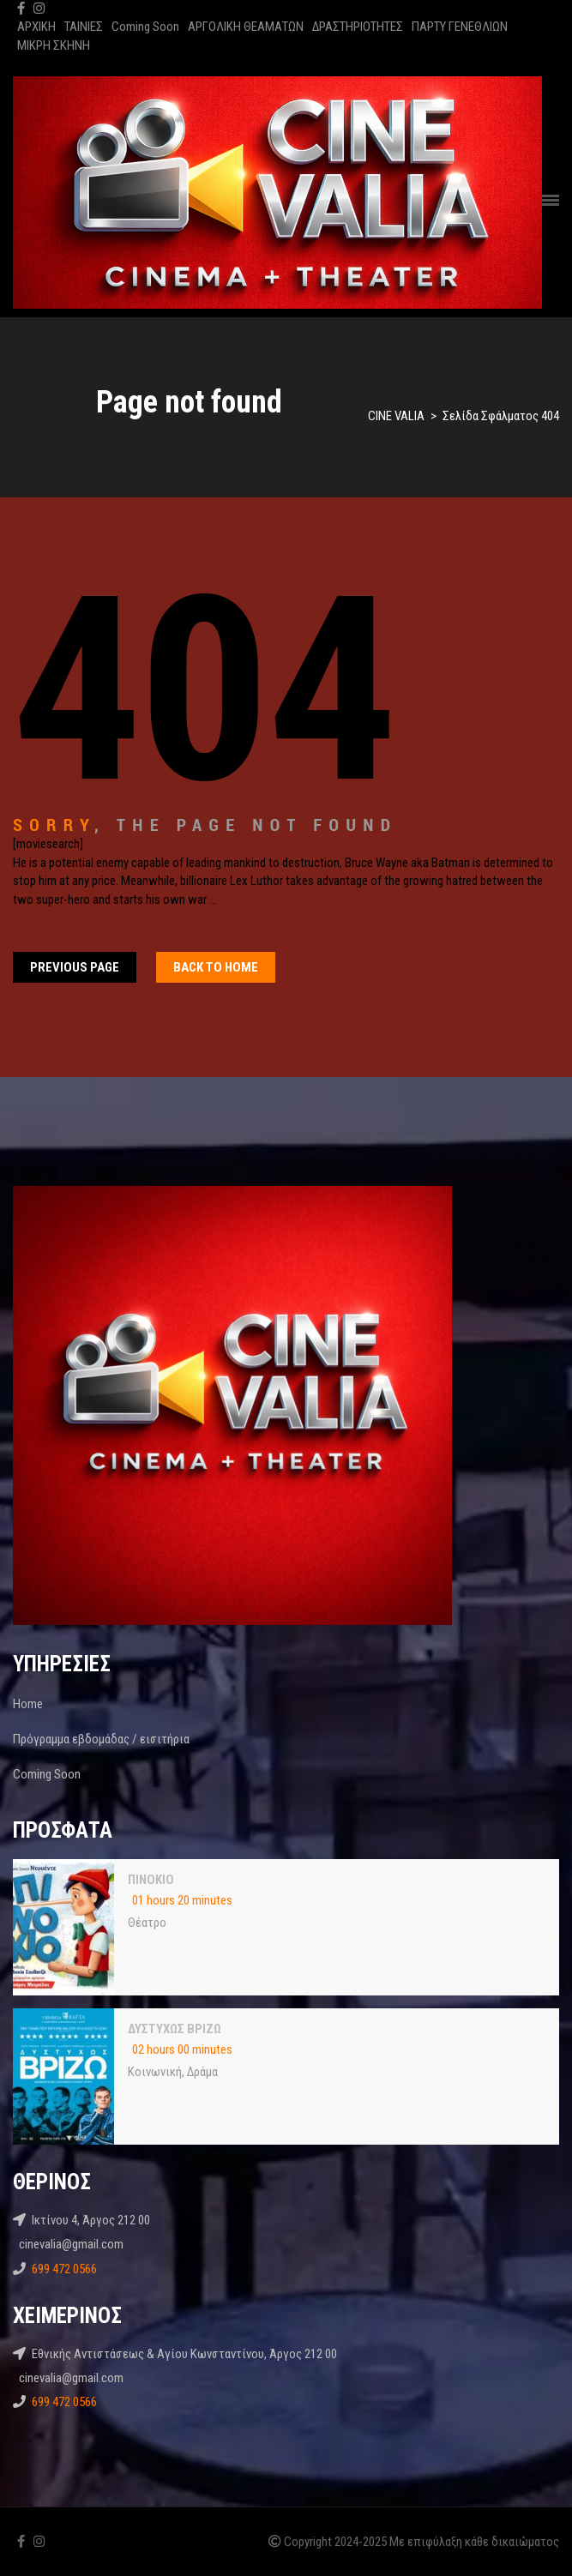  I want to click on Coming Soon, so click(145, 26).